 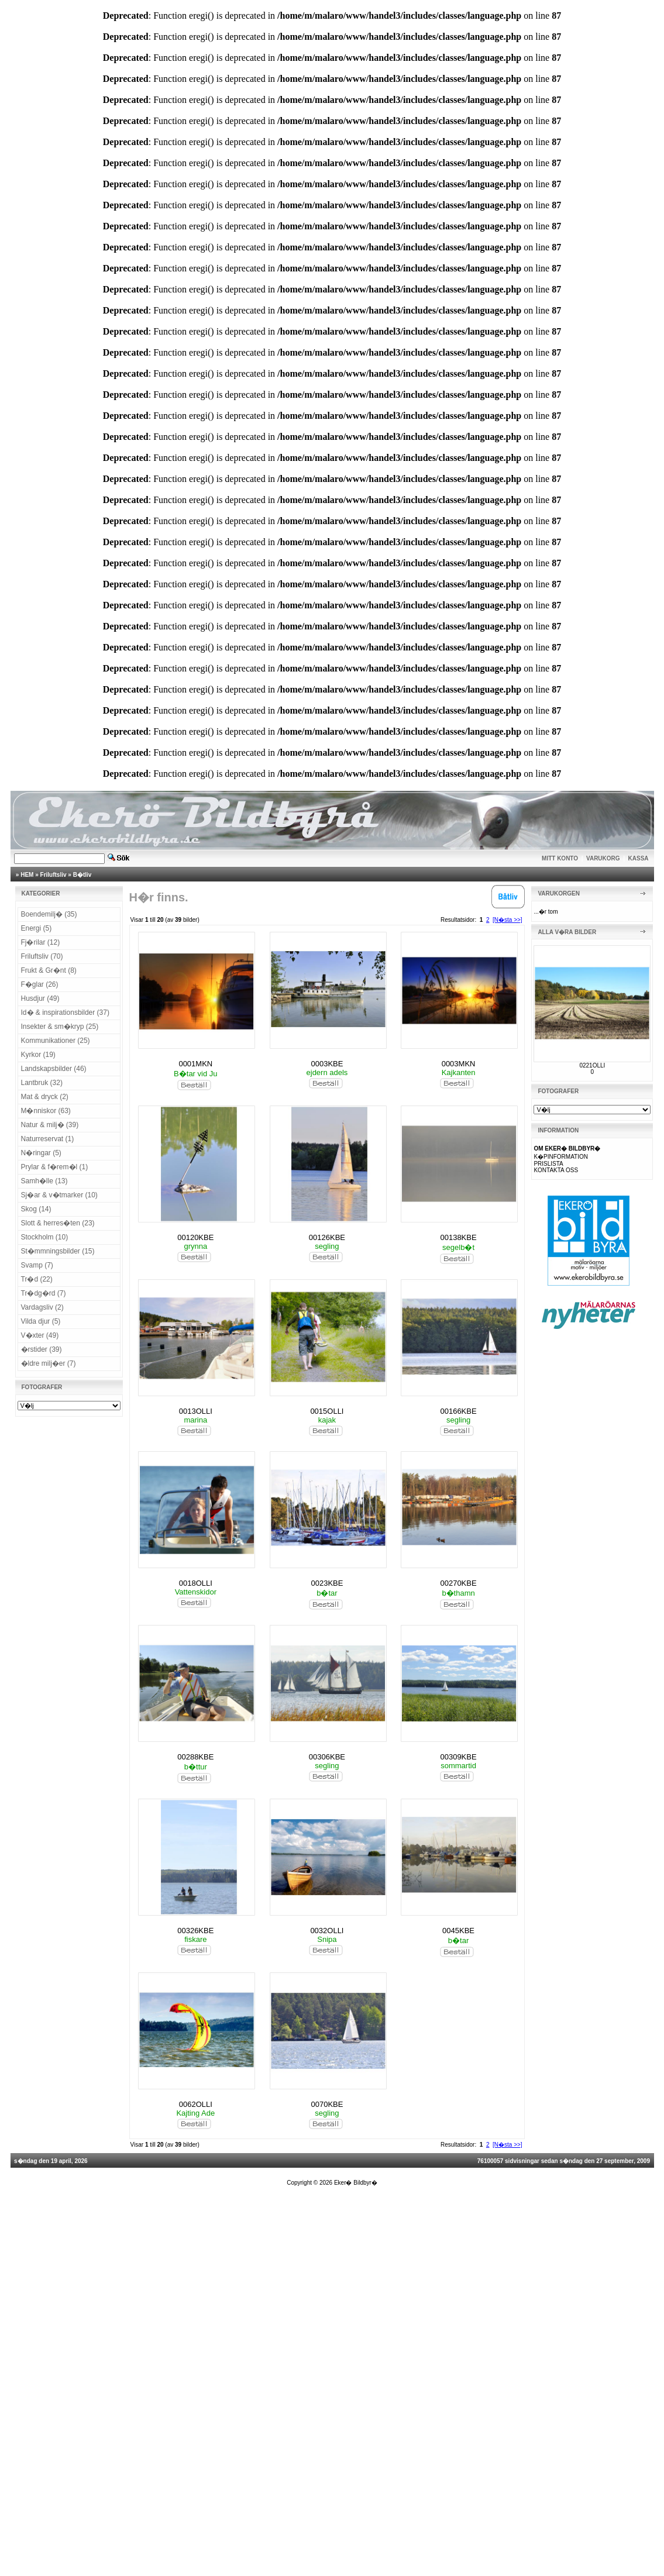 I want to click on Naturreservat (1), so click(x=47, y=1139).